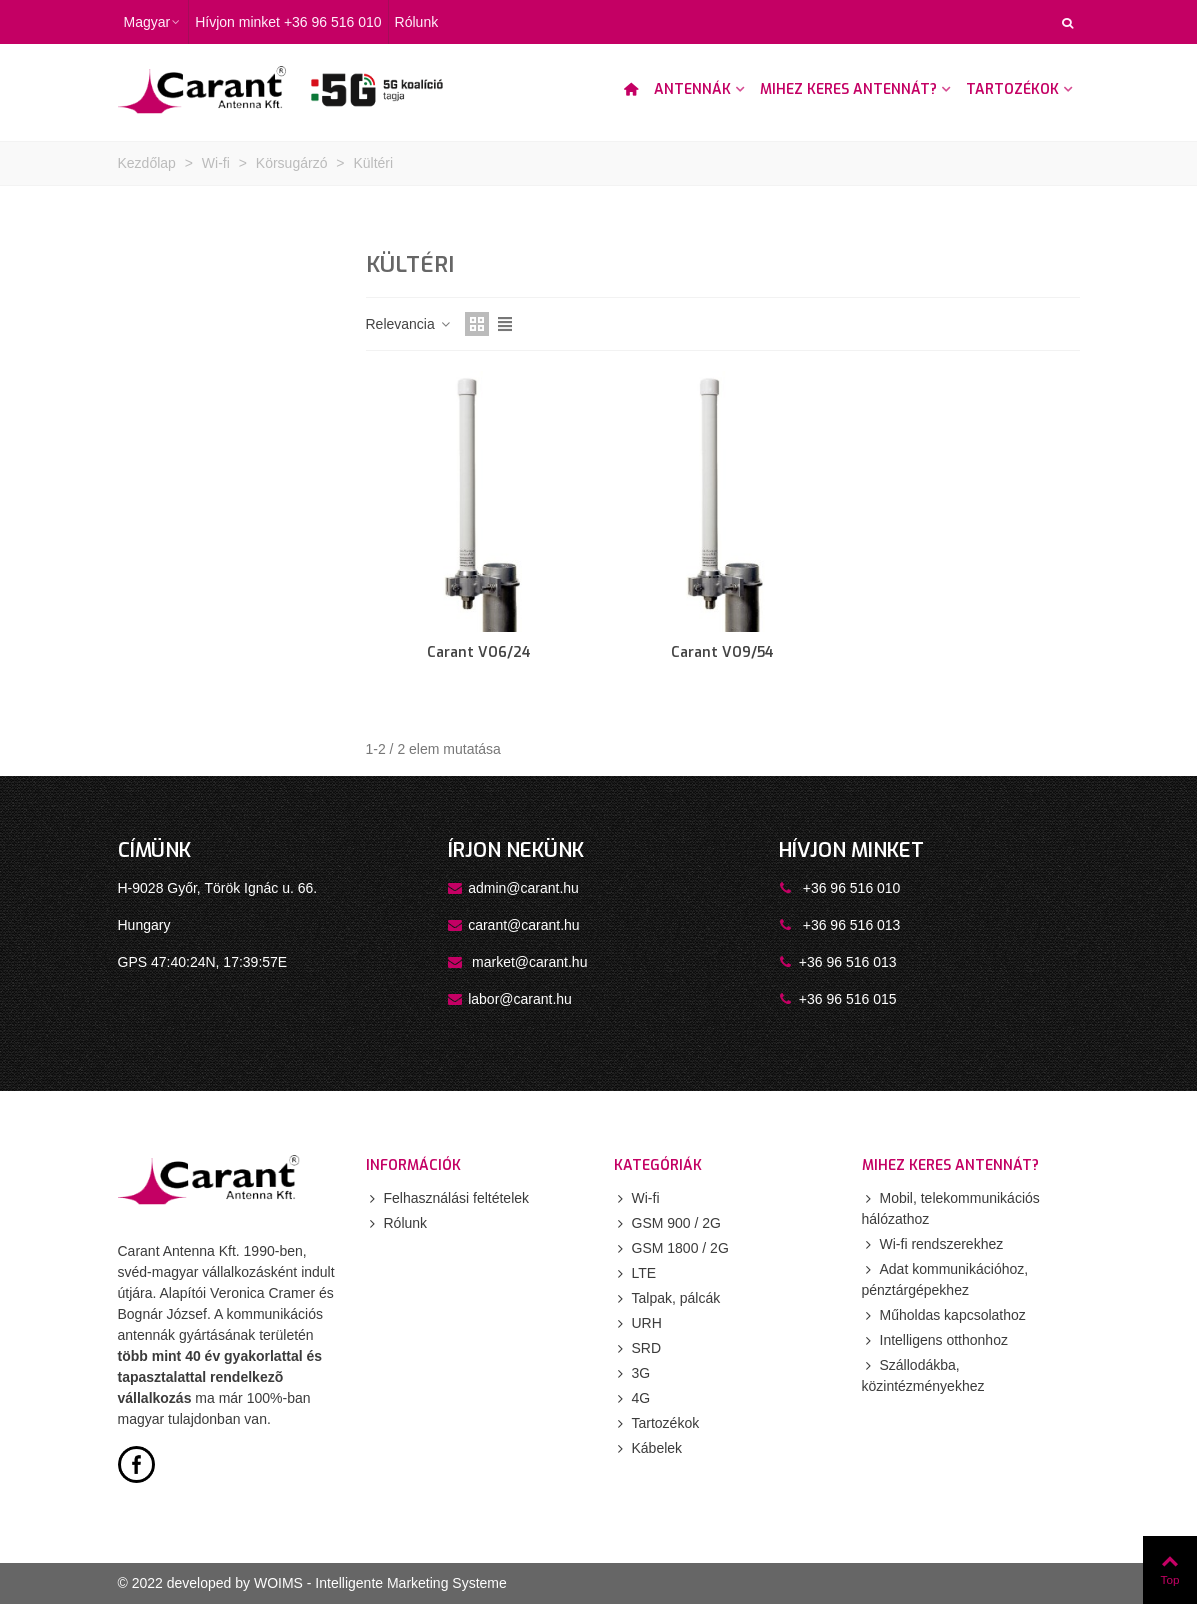  I want to click on GSM 900 / 2G, so click(667, 1223).